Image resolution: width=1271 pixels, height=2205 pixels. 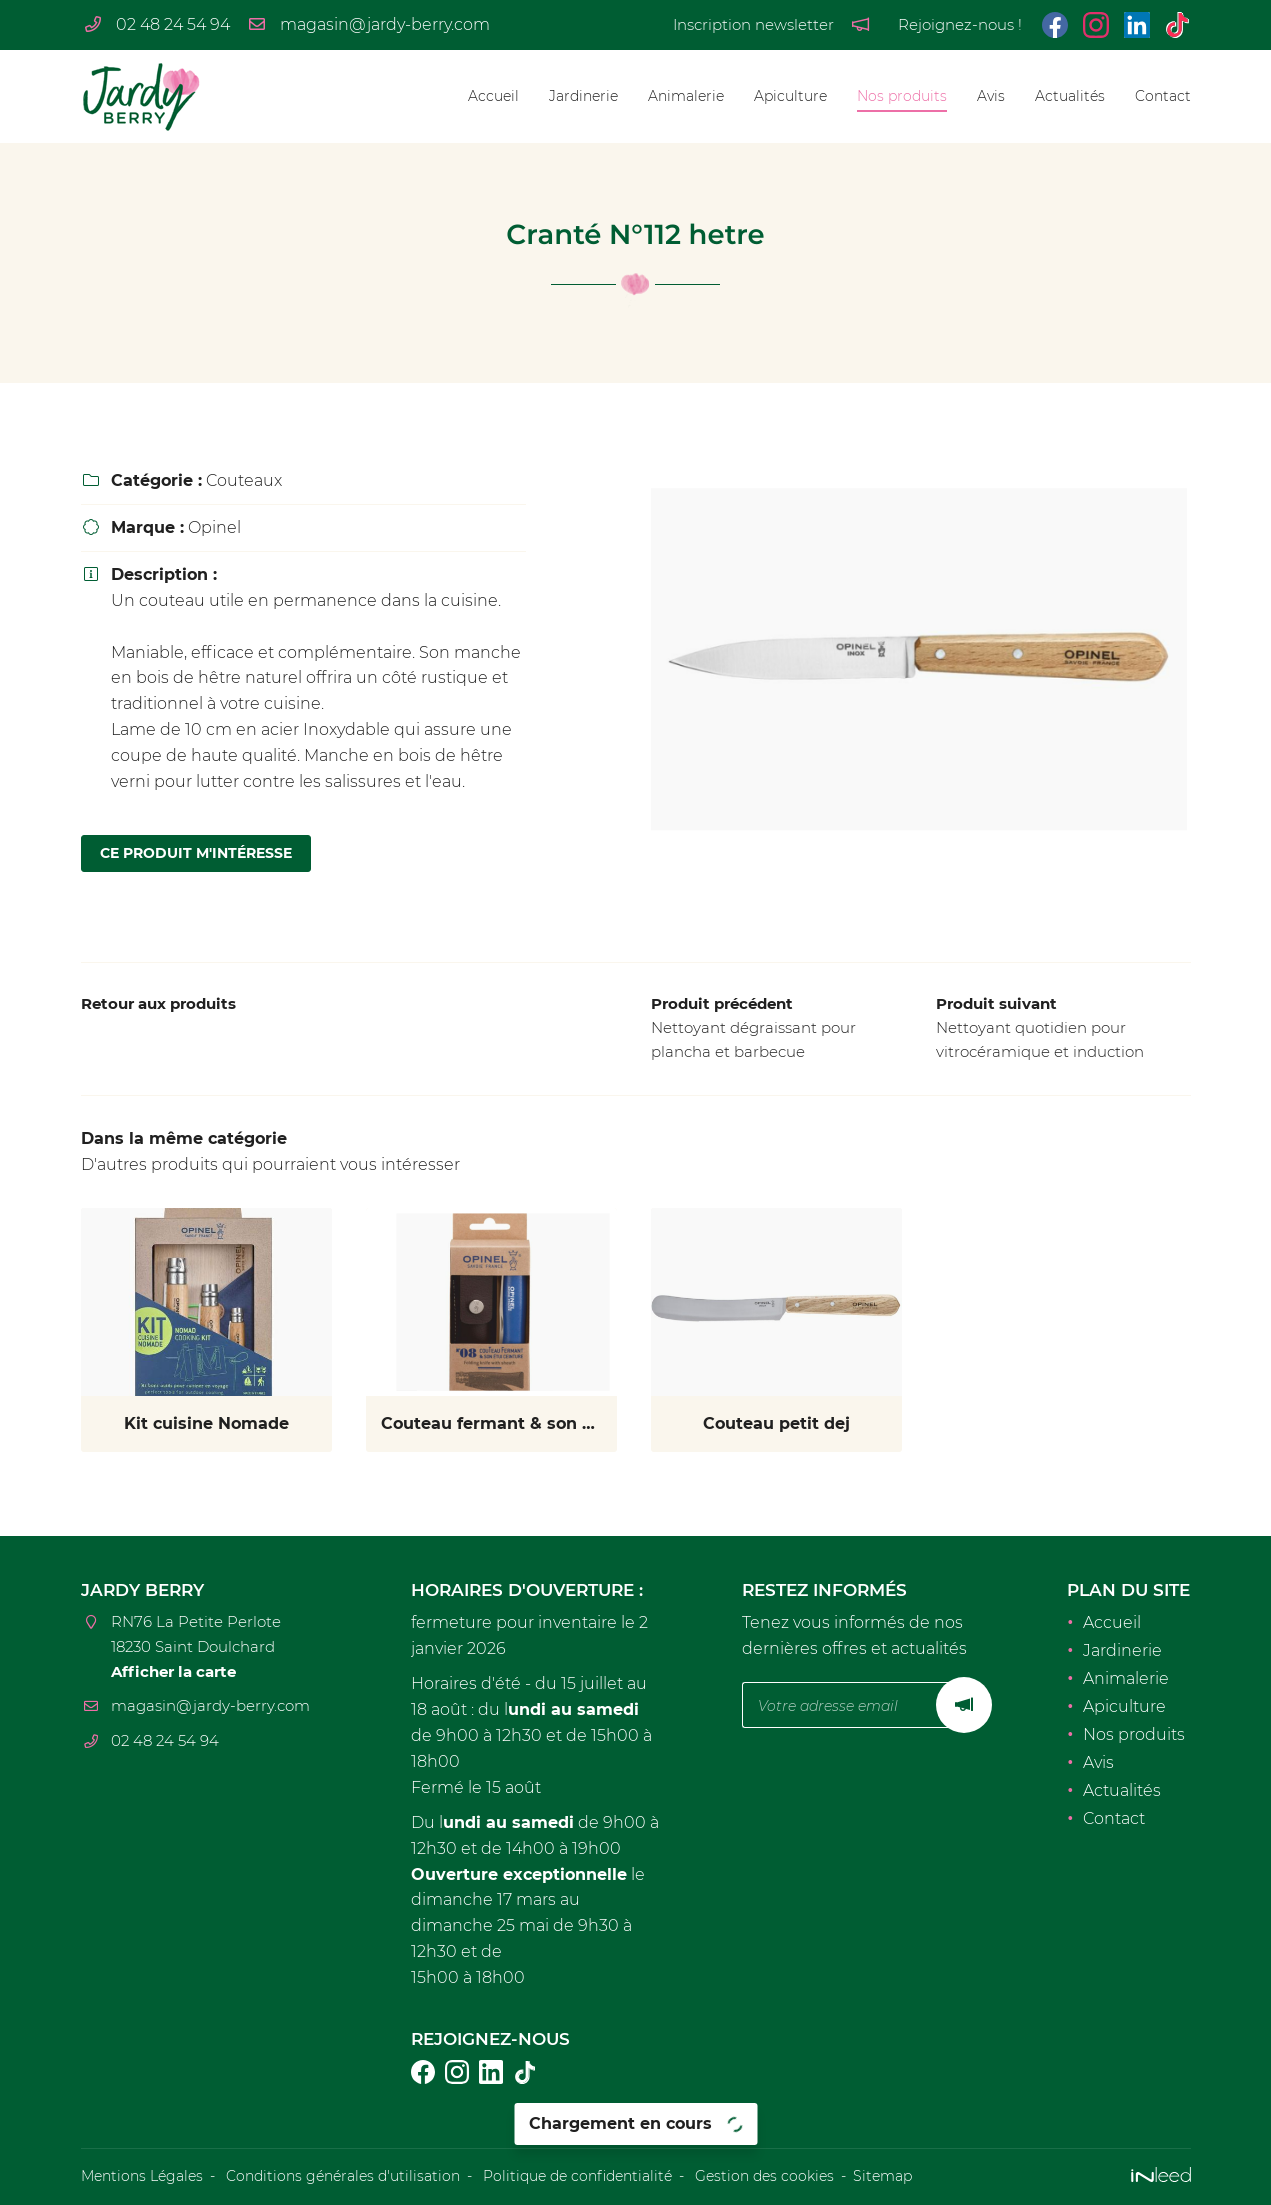 What do you see at coordinates (1070, 96) in the screenshot?
I see `Actualités` at bounding box center [1070, 96].